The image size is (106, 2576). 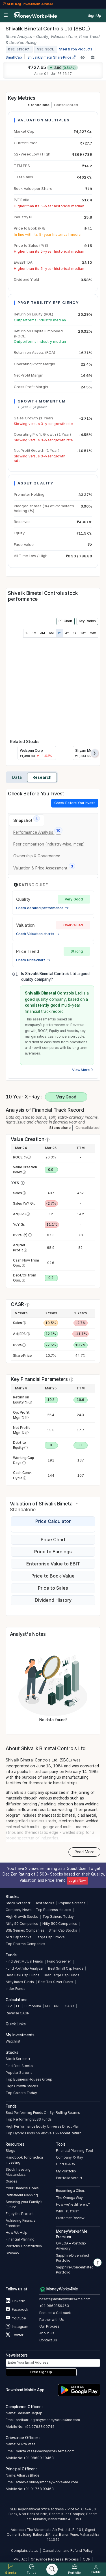 What do you see at coordinates (17, 2309) in the screenshot?
I see `Facebook` at bounding box center [17, 2309].